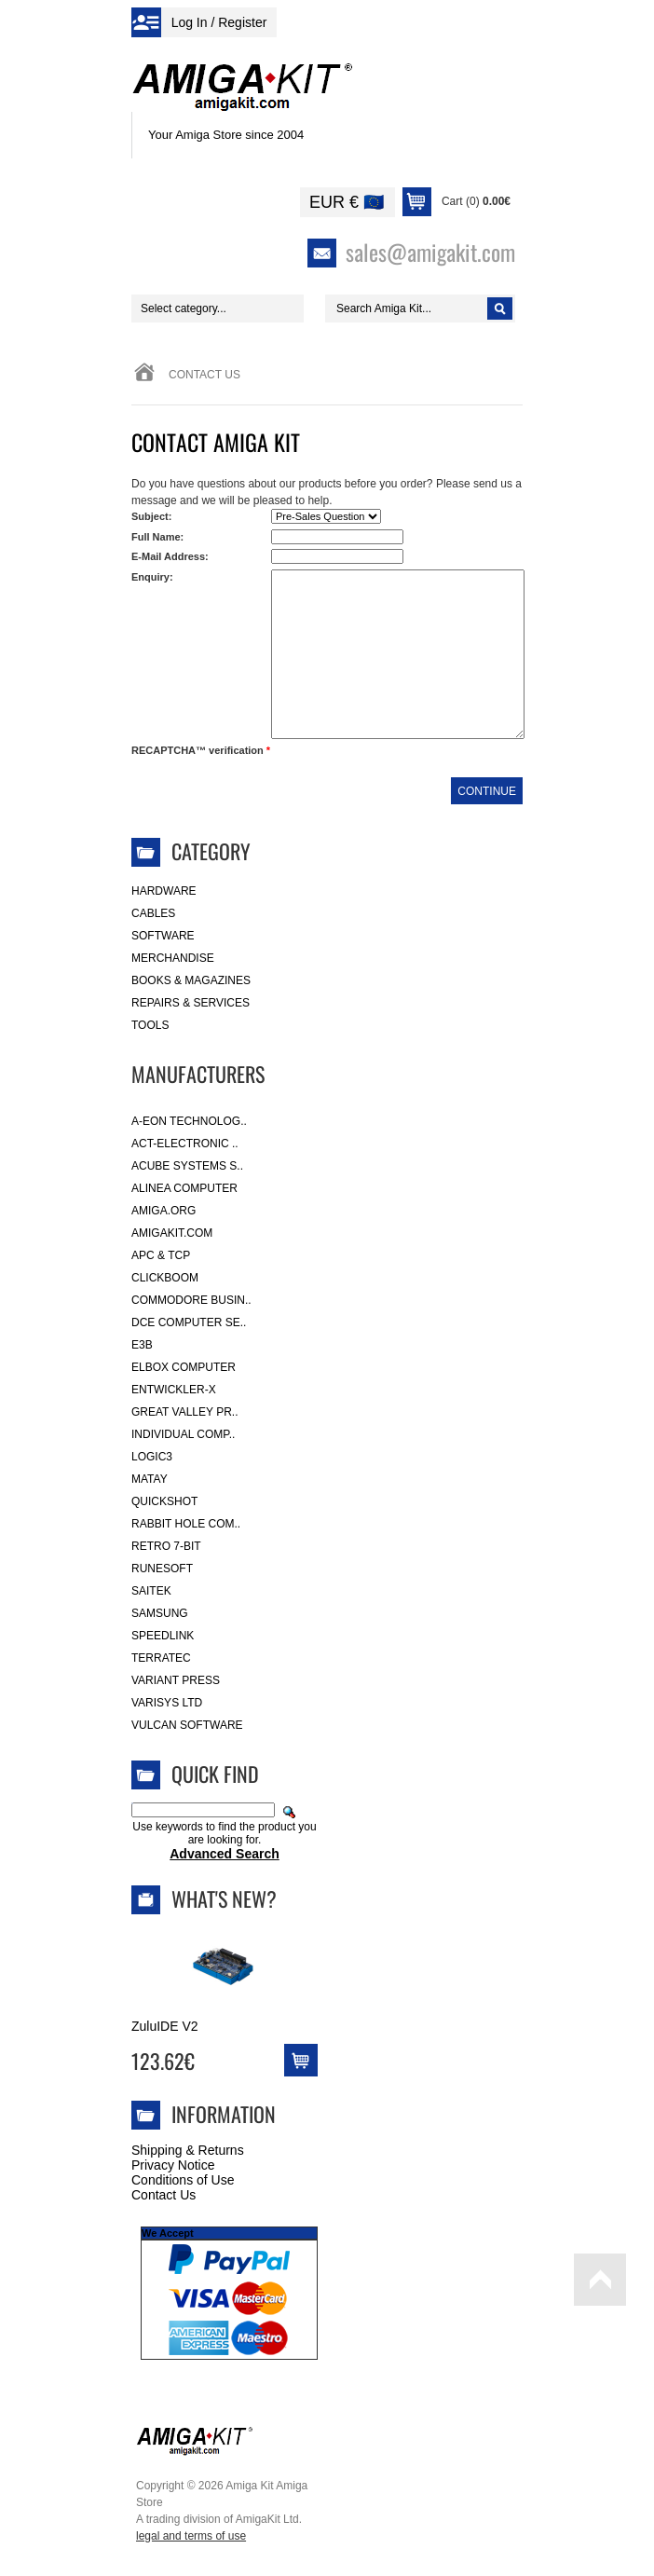  Describe the element at coordinates (184, 1411) in the screenshot. I see `Great Valley Pr..` at that location.